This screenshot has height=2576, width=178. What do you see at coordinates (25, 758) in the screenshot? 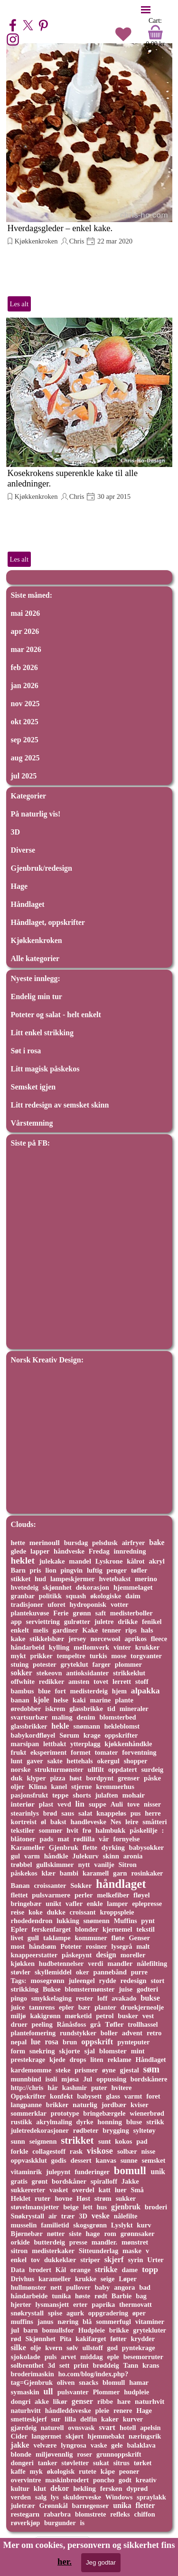
I see `aug 2025` at bounding box center [25, 758].